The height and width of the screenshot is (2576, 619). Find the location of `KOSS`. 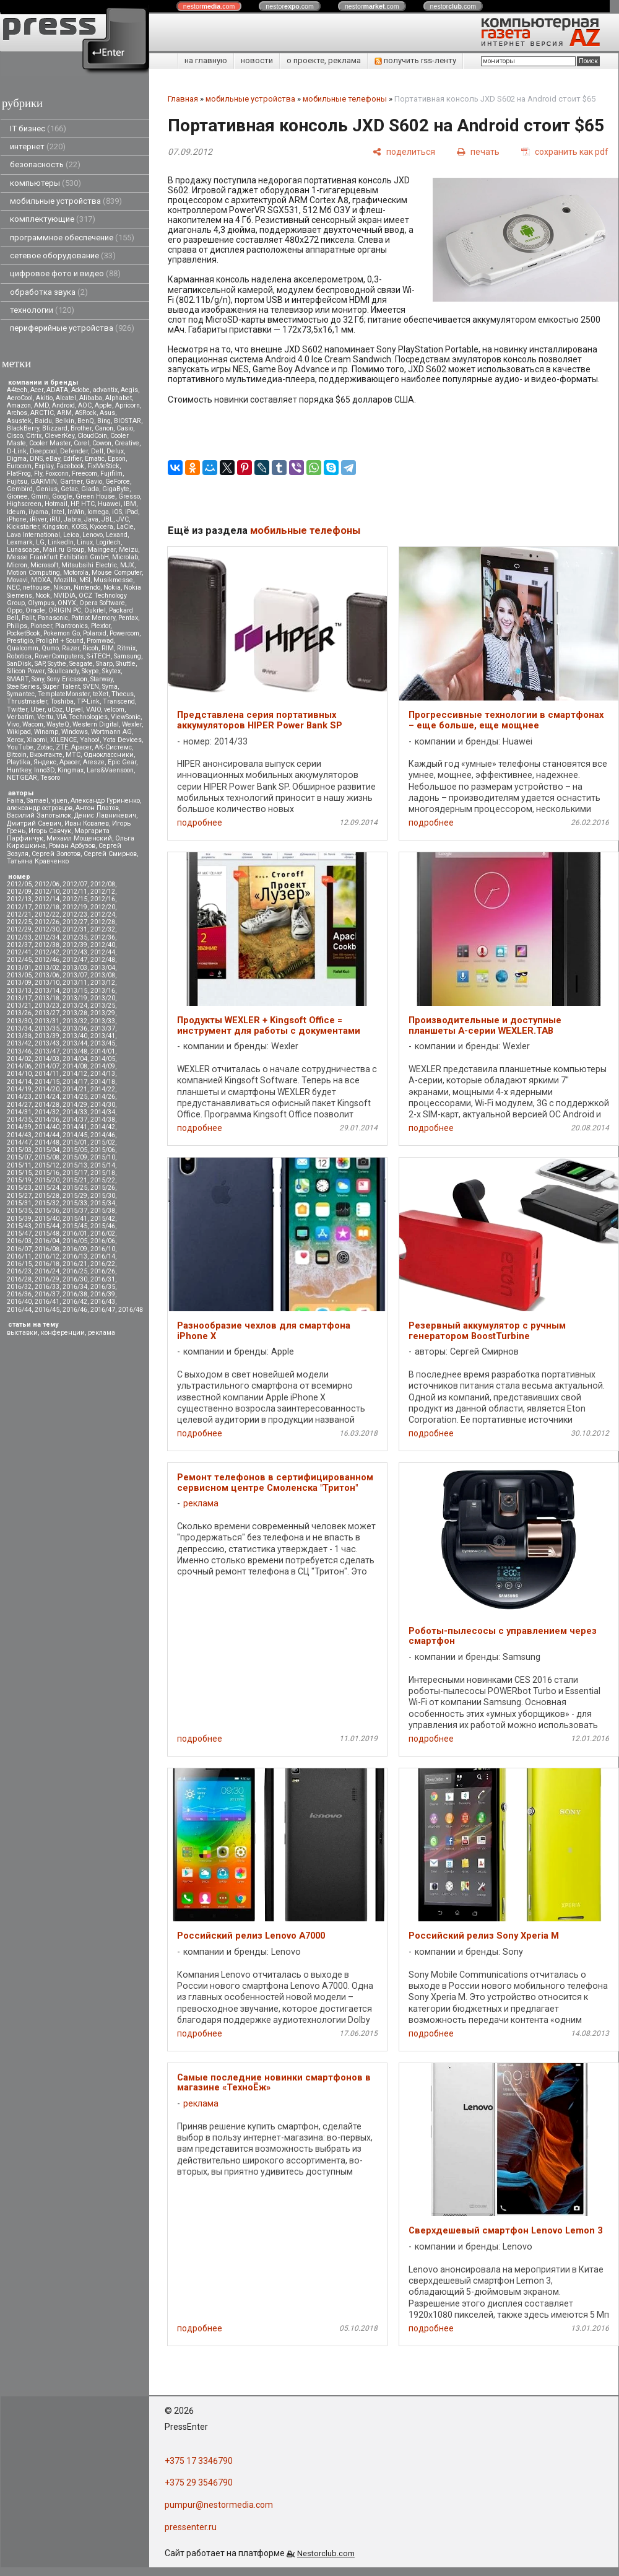

KOSS is located at coordinates (79, 527).